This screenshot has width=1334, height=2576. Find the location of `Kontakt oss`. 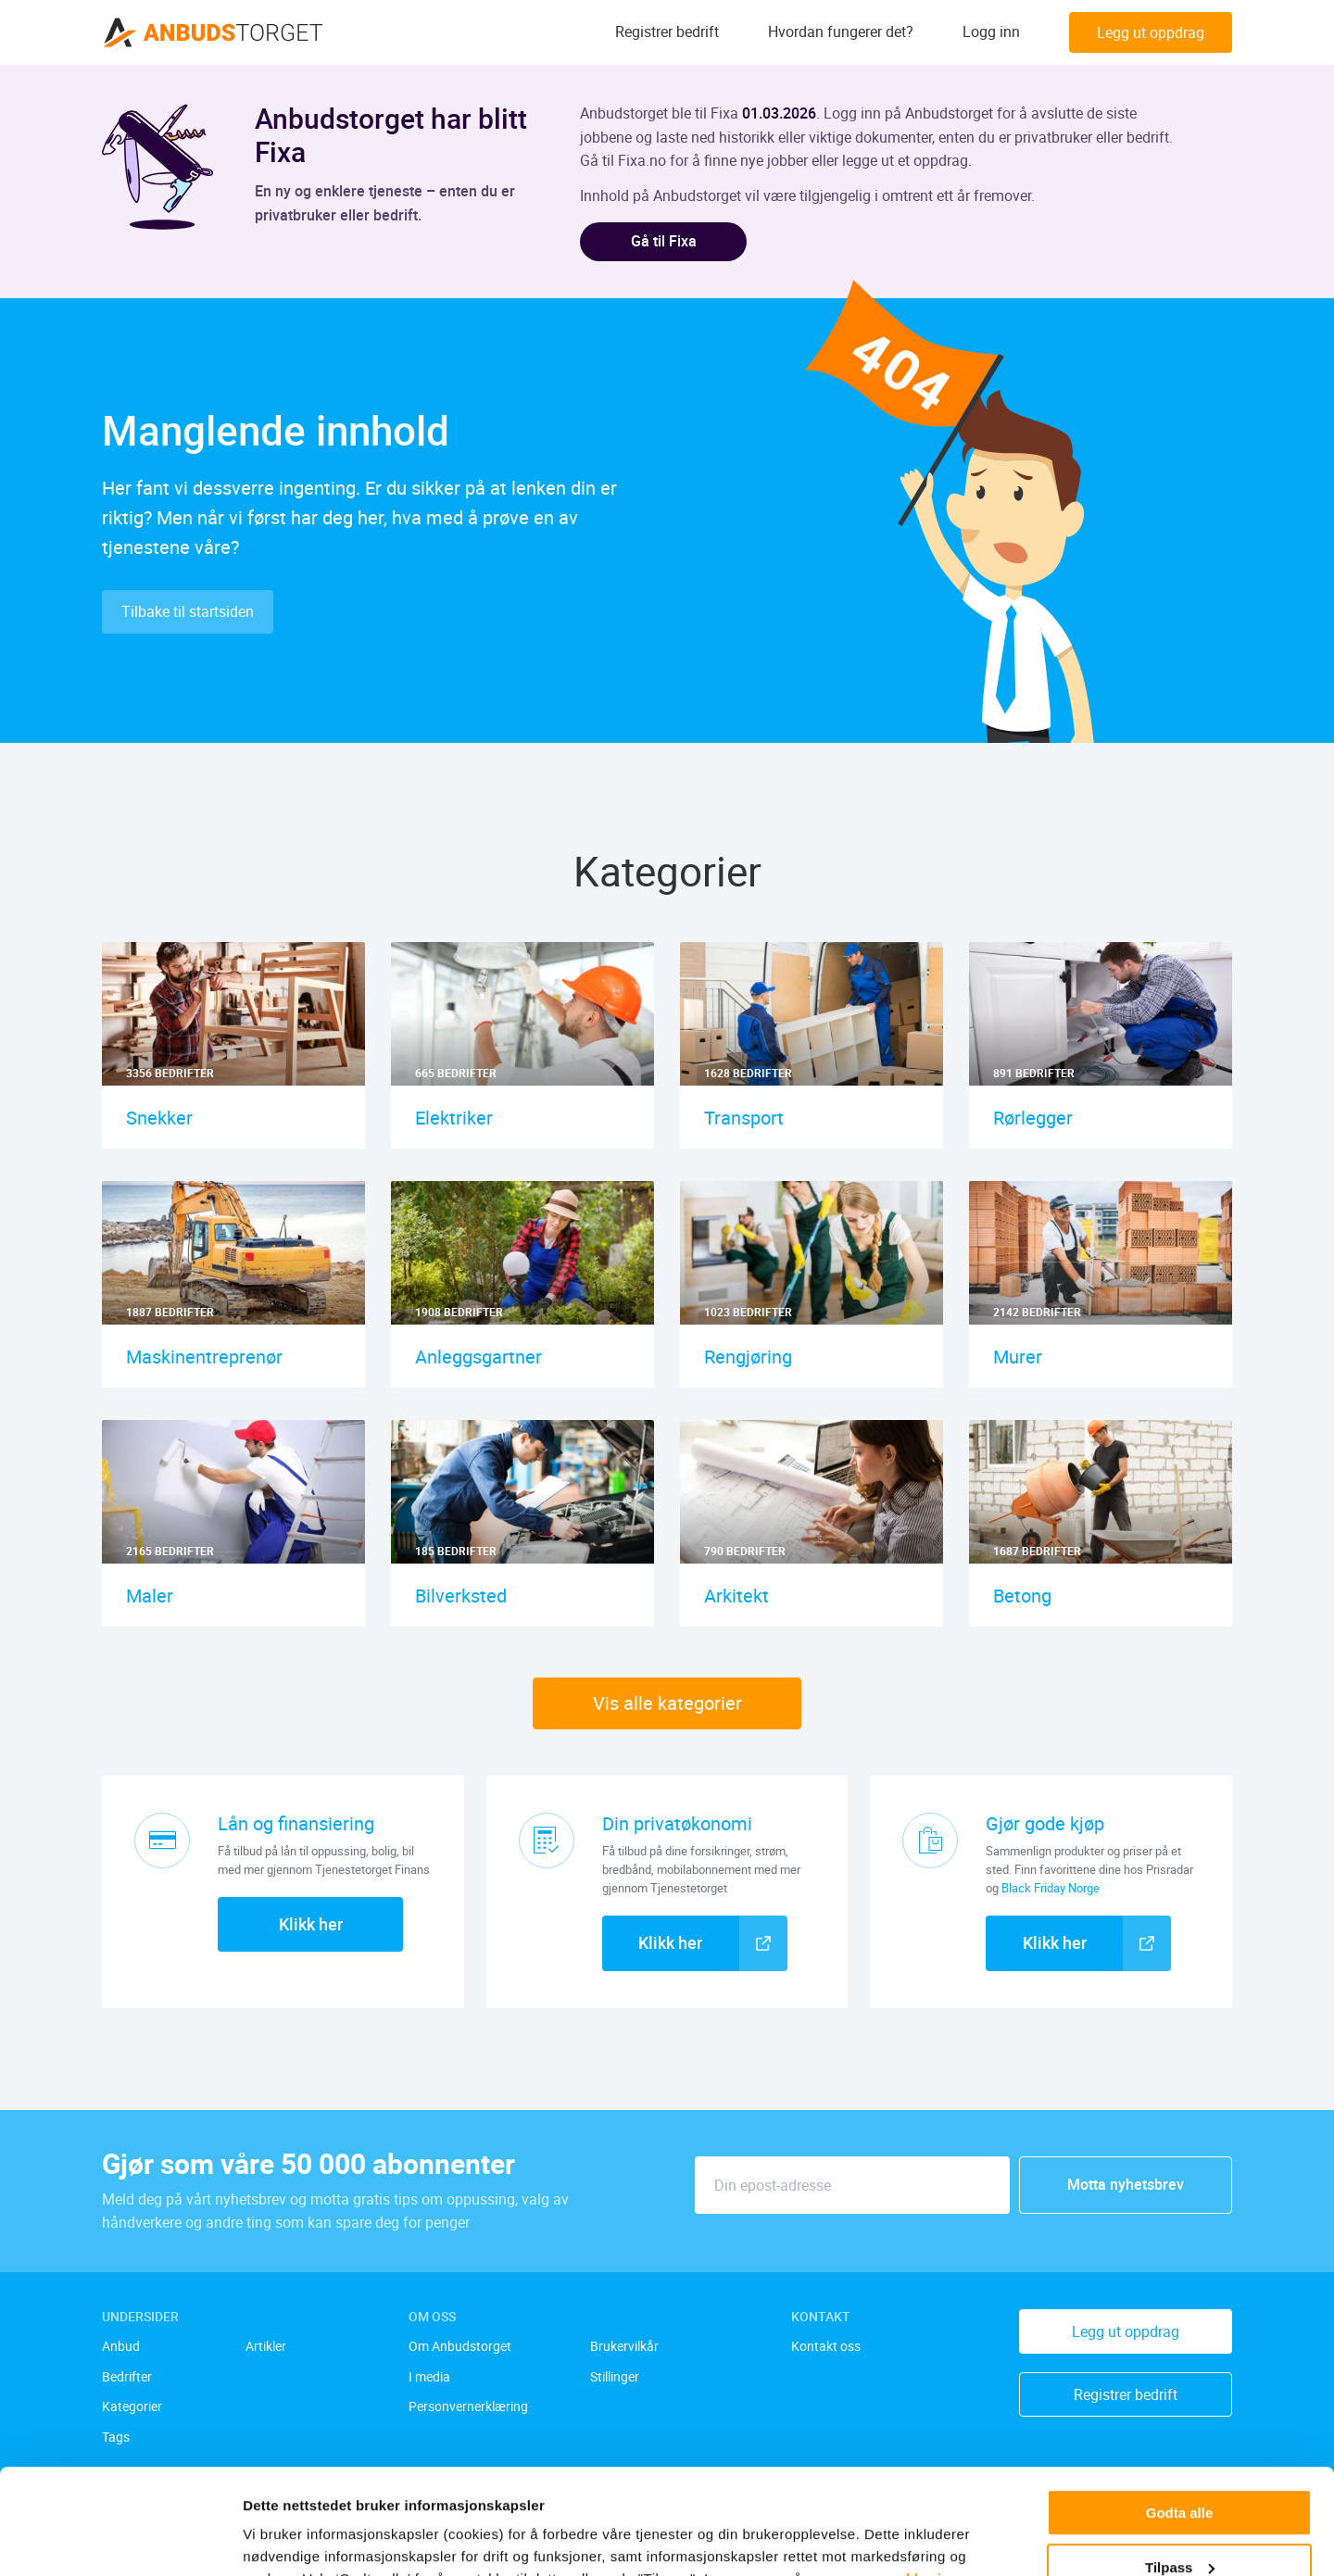

Kontakt oss is located at coordinates (826, 2347).